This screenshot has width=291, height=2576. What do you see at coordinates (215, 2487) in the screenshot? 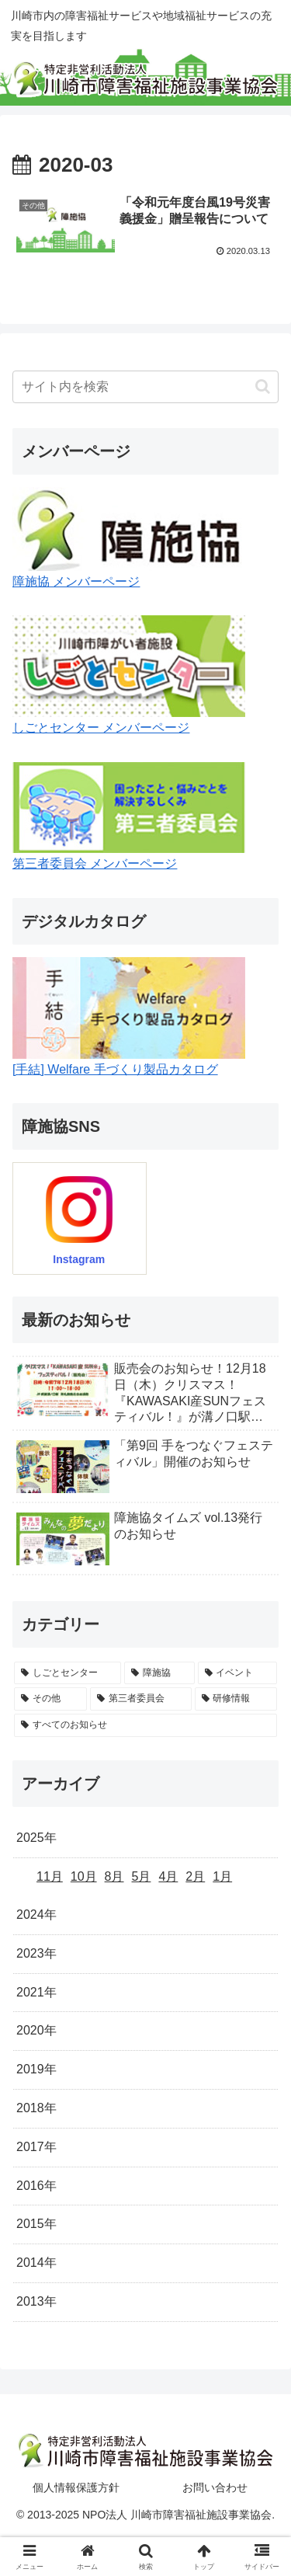
I see `お問い合わせ` at bounding box center [215, 2487].